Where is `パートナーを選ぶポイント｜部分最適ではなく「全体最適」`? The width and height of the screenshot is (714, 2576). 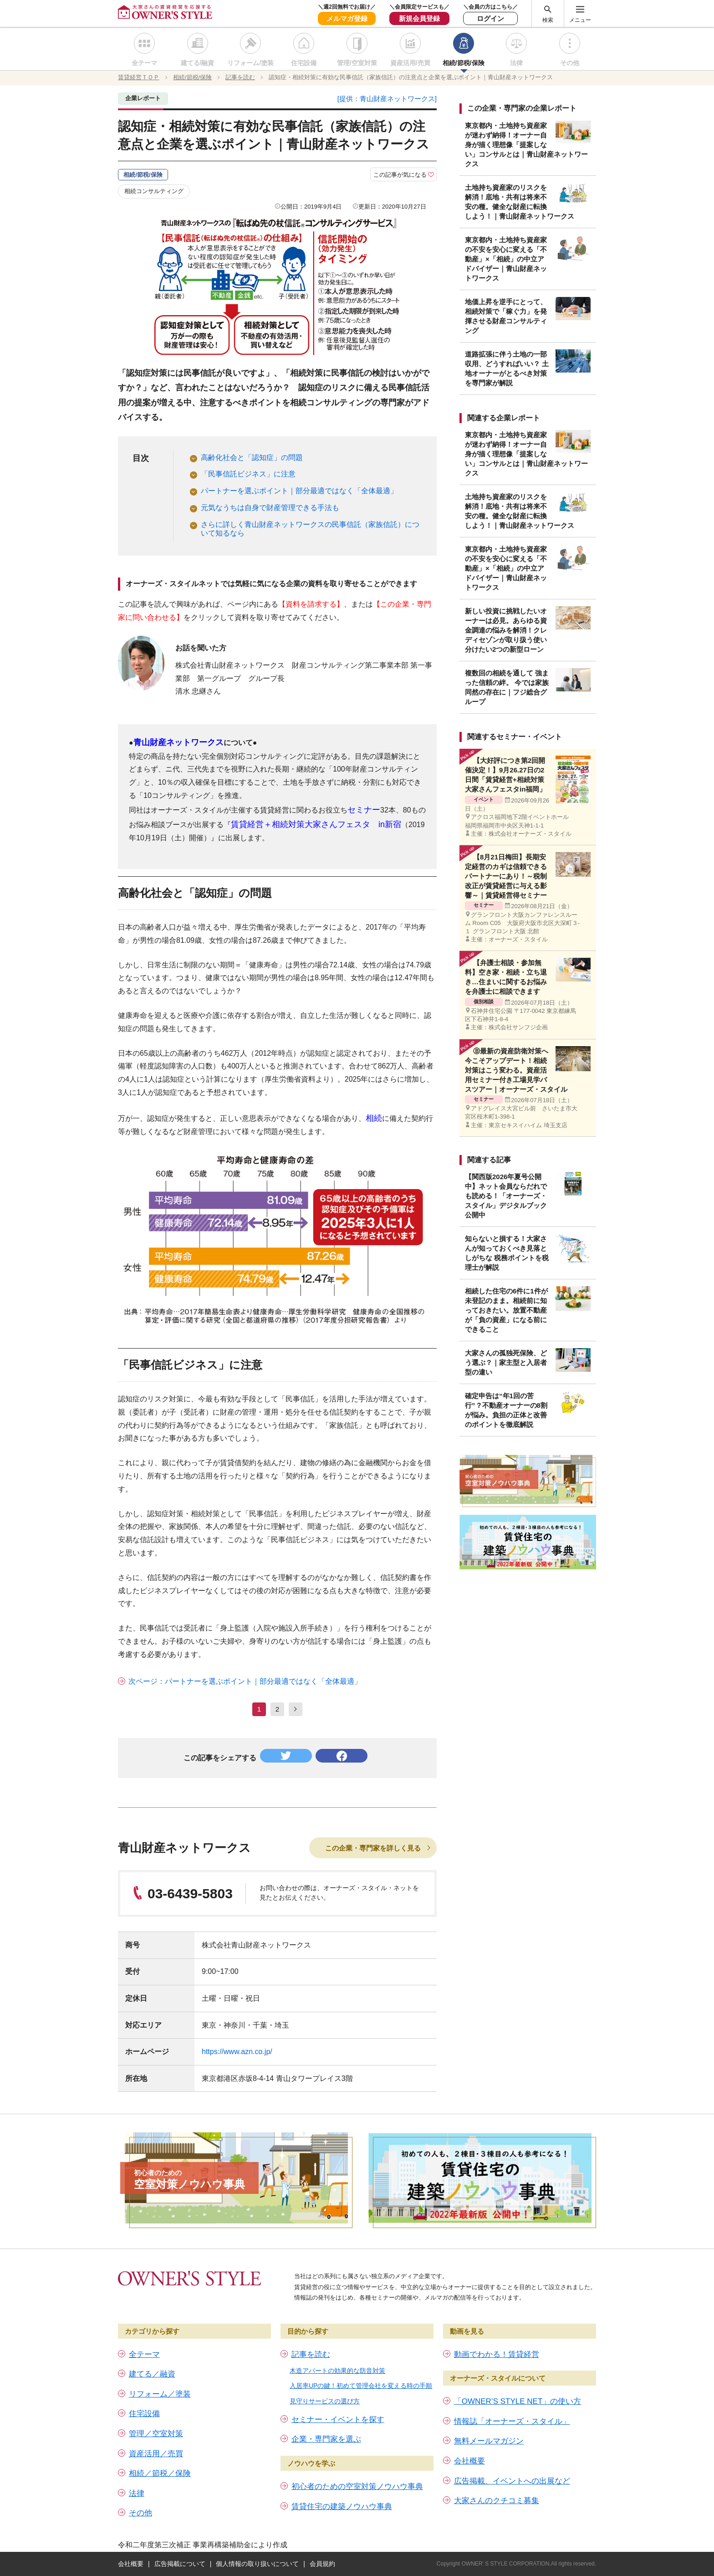
パートナーを選ぶポイント｜部分最適ではなく「全体最適」 is located at coordinates (299, 491).